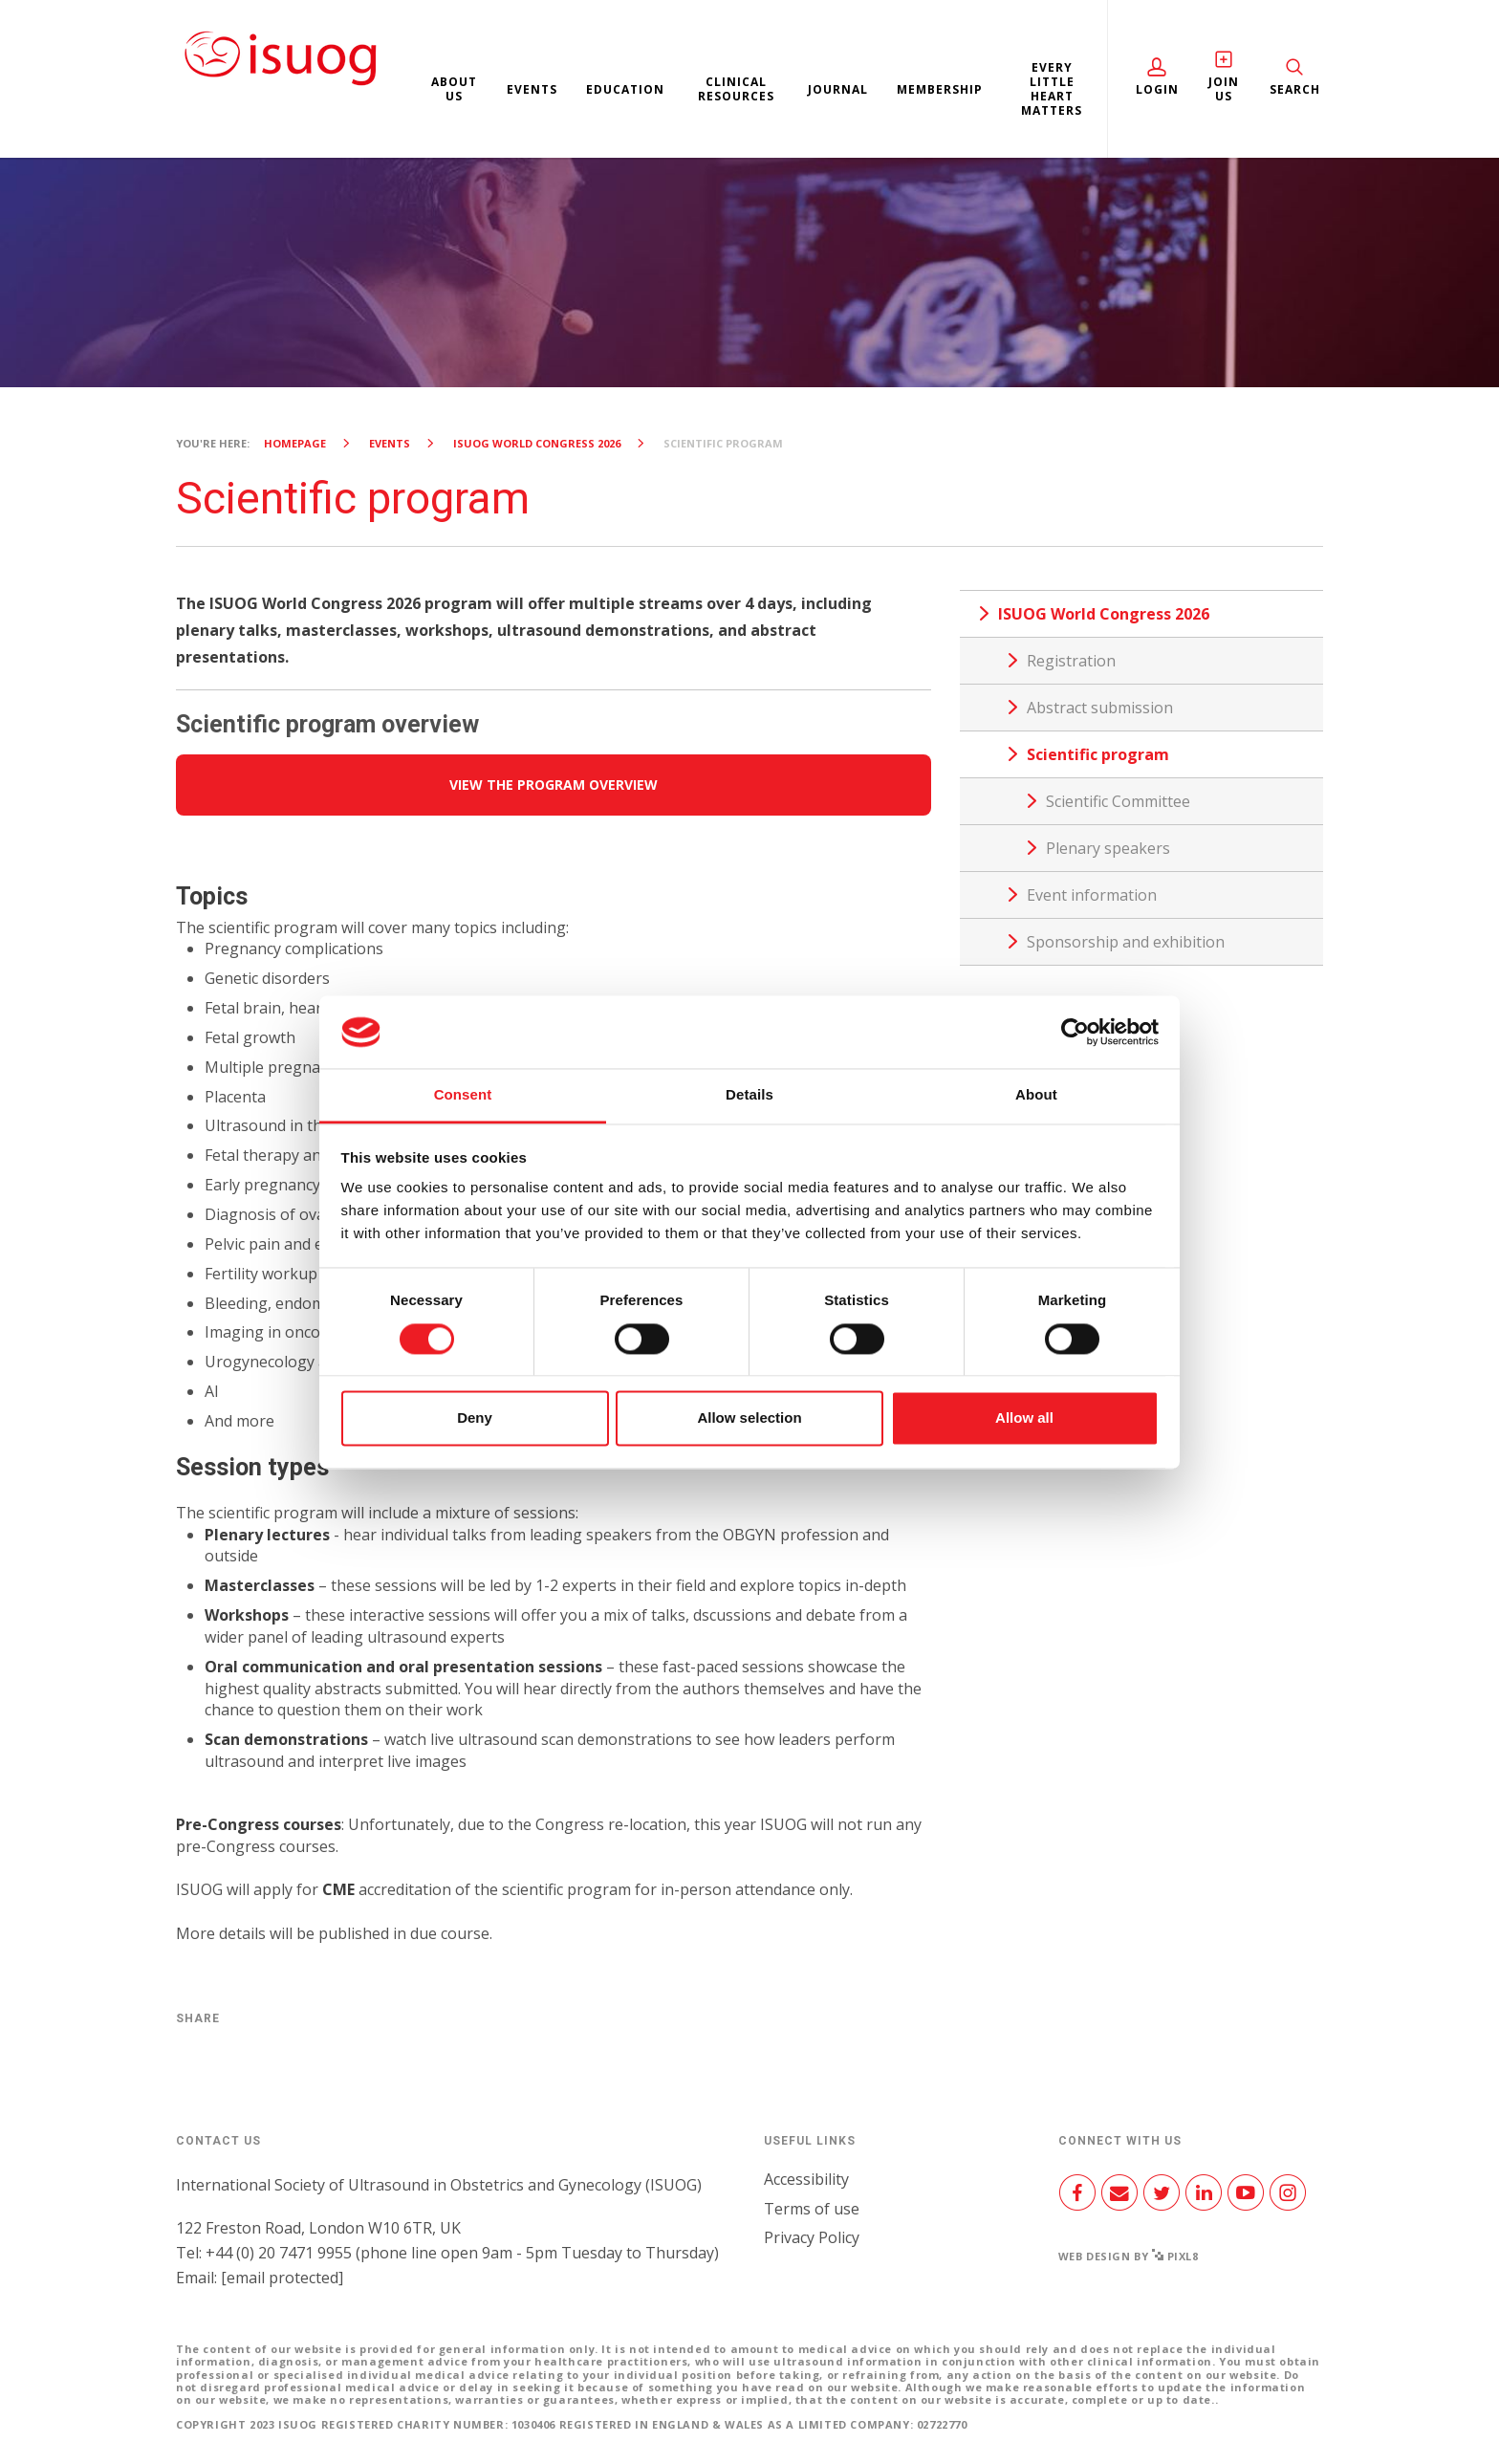  Describe the element at coordinates (1126, 941) in the screenshot. I see `Sponsorship and exhibition` at that location.